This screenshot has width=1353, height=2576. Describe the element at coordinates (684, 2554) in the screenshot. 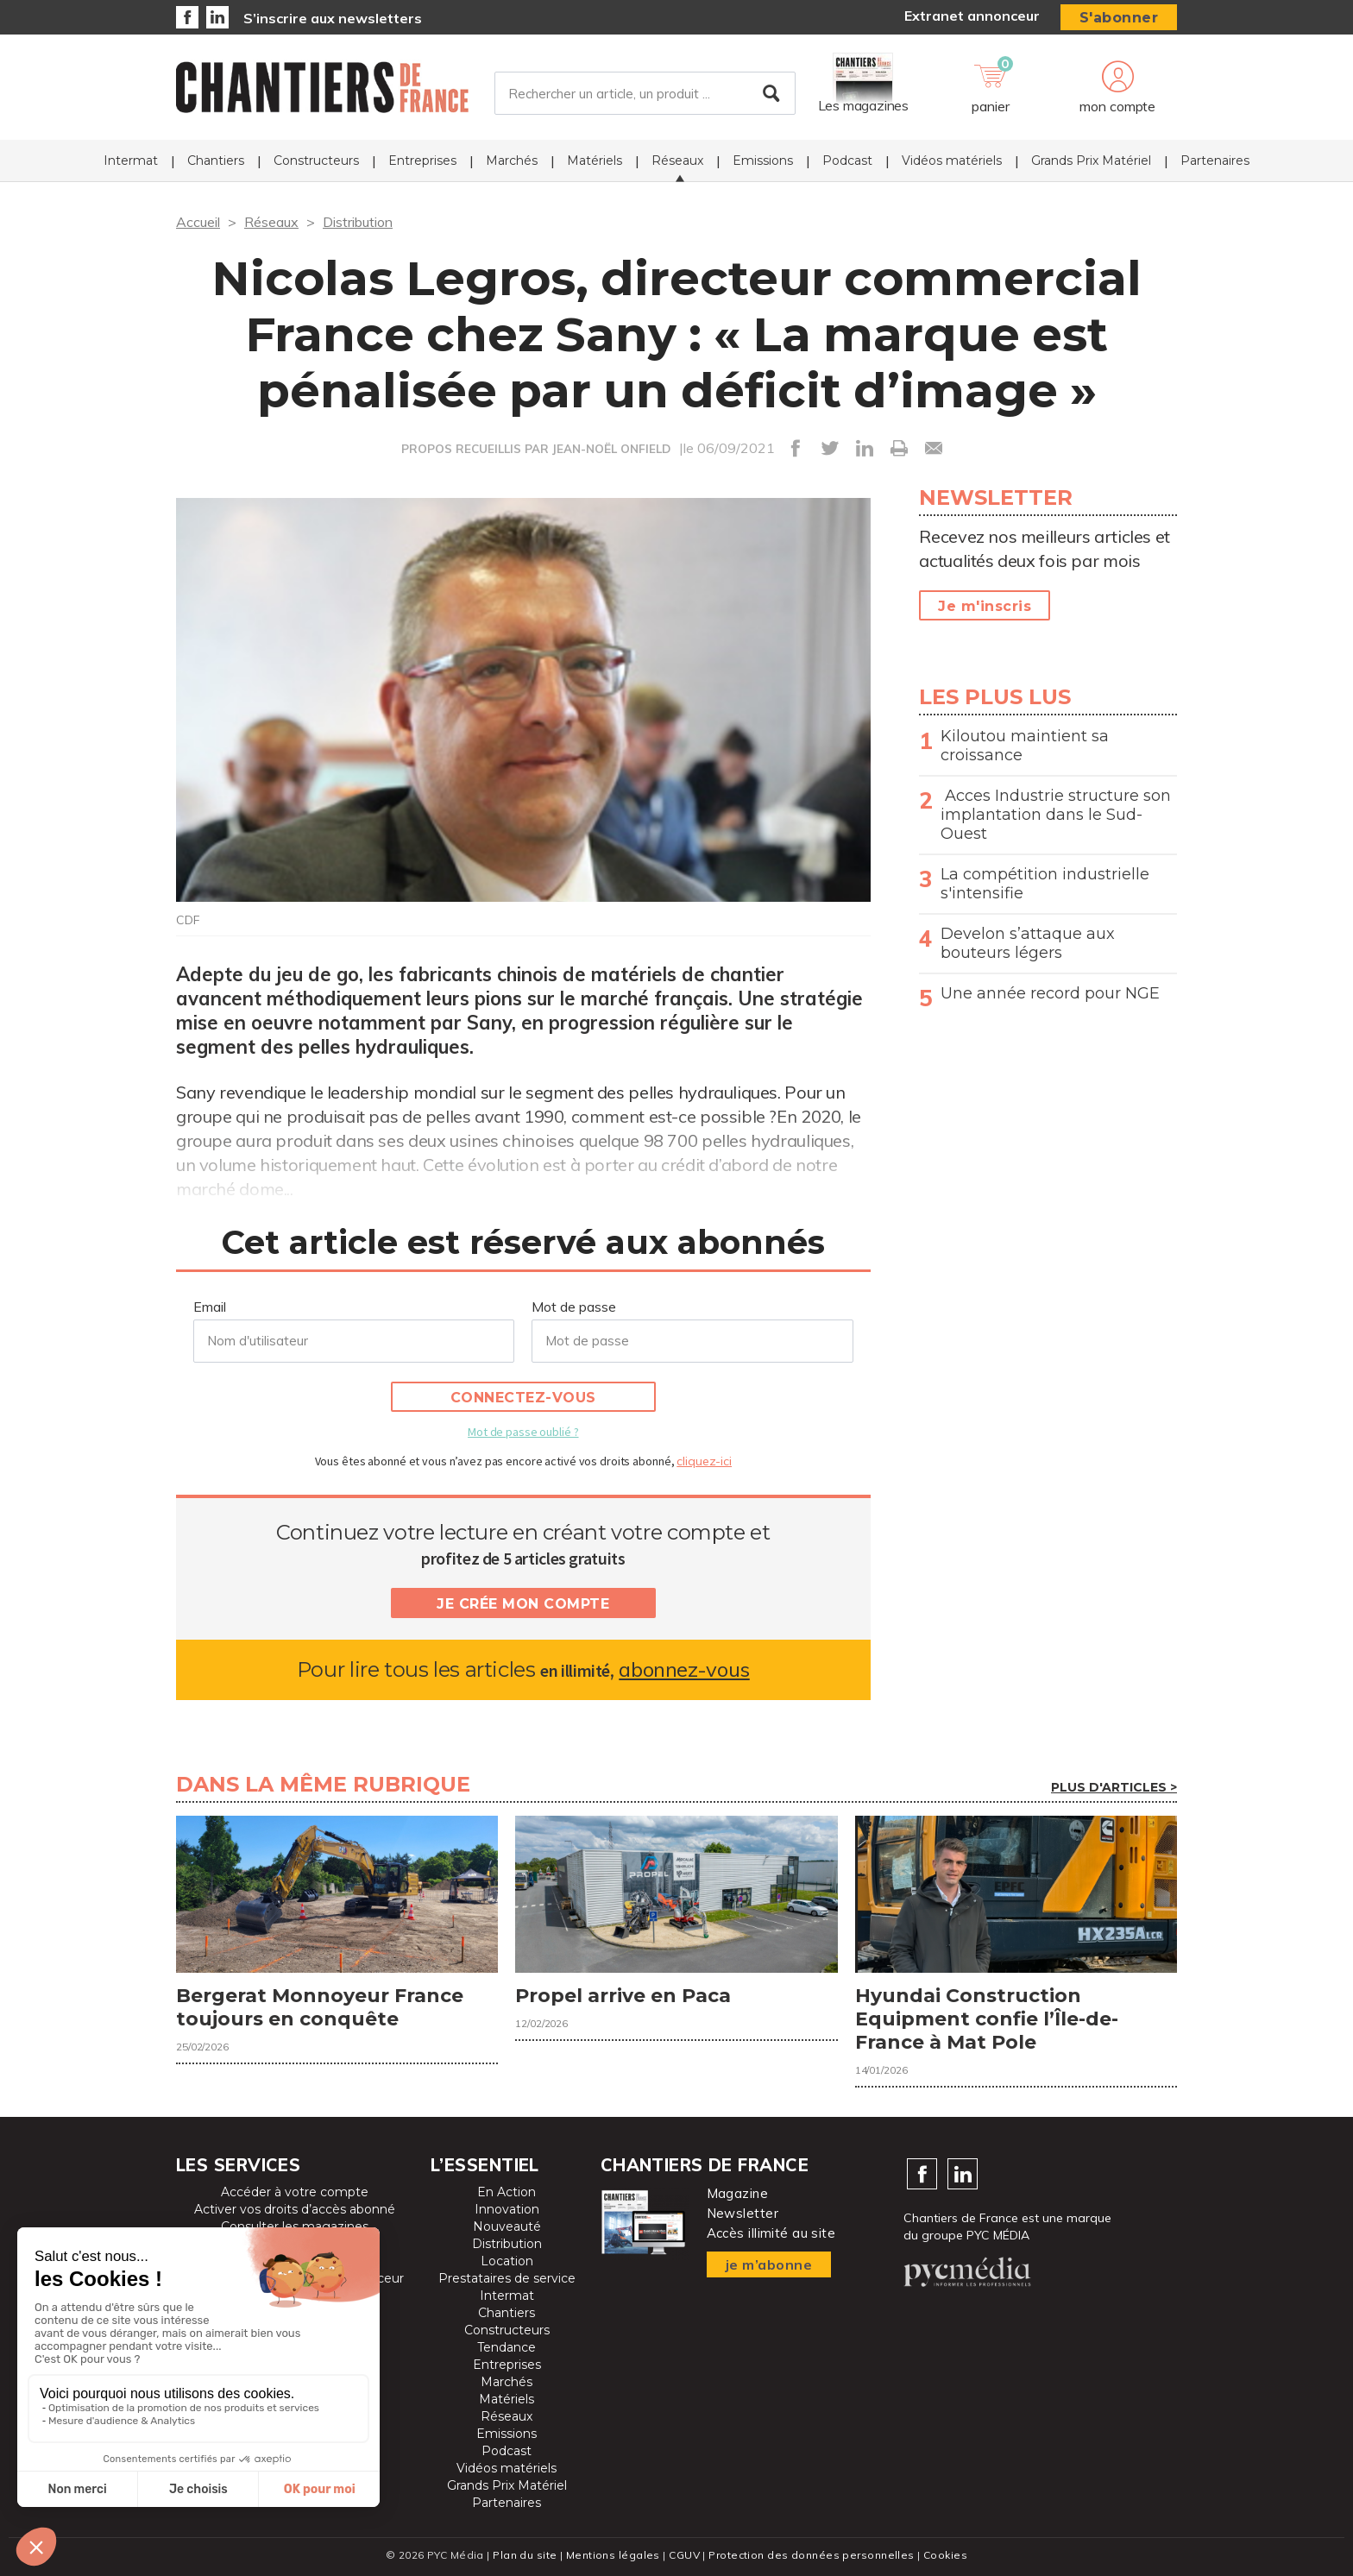

I see `CGUV` at that location.